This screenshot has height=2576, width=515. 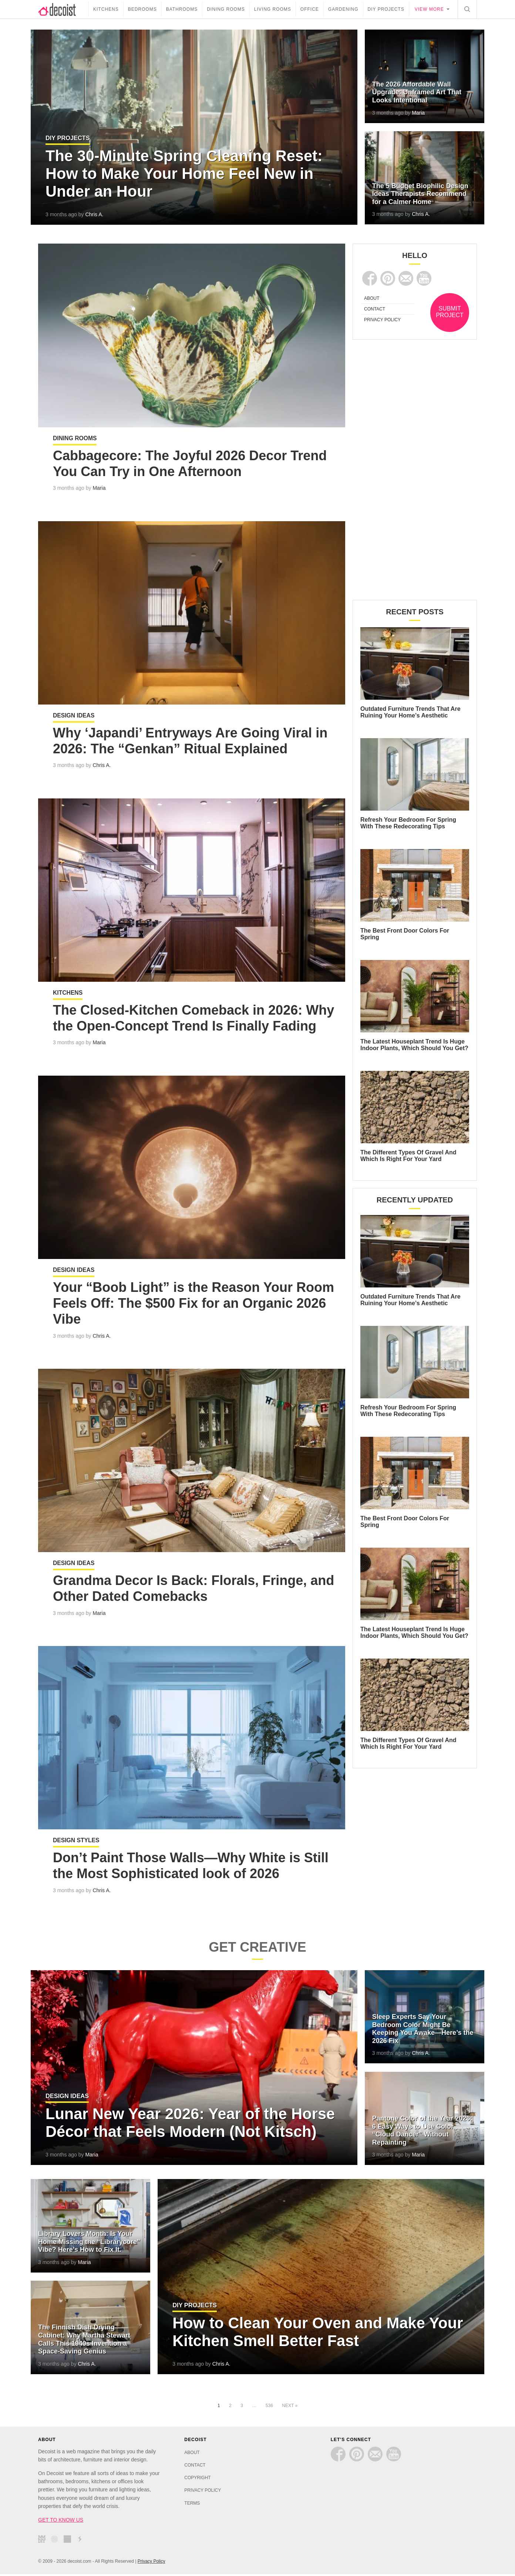 I want to click on SUBMIT PROJECT, so click(x=450, y=311).